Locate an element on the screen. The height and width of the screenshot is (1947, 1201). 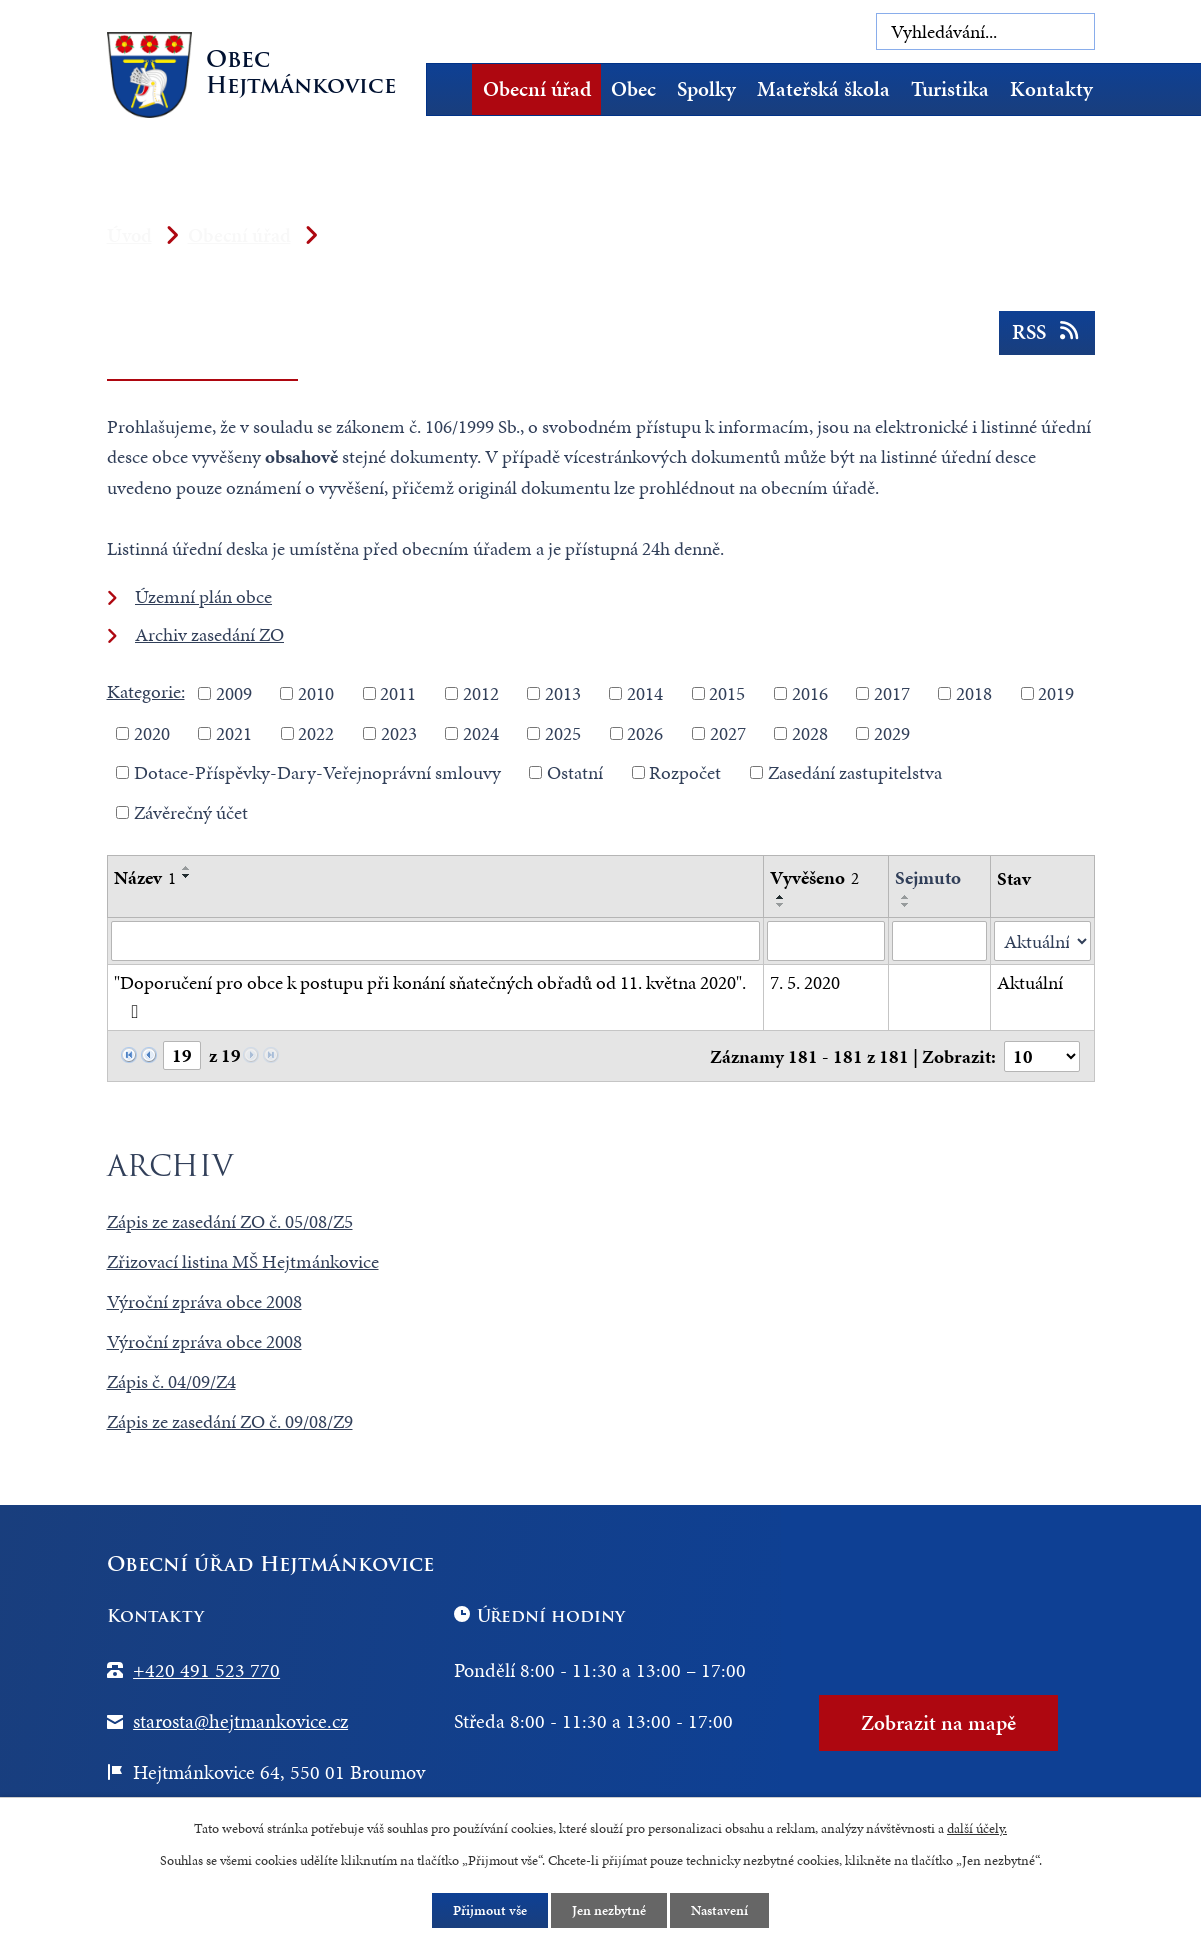
[Vyhledat podle Vyvěšeno] is located at coordinates (826, 941).